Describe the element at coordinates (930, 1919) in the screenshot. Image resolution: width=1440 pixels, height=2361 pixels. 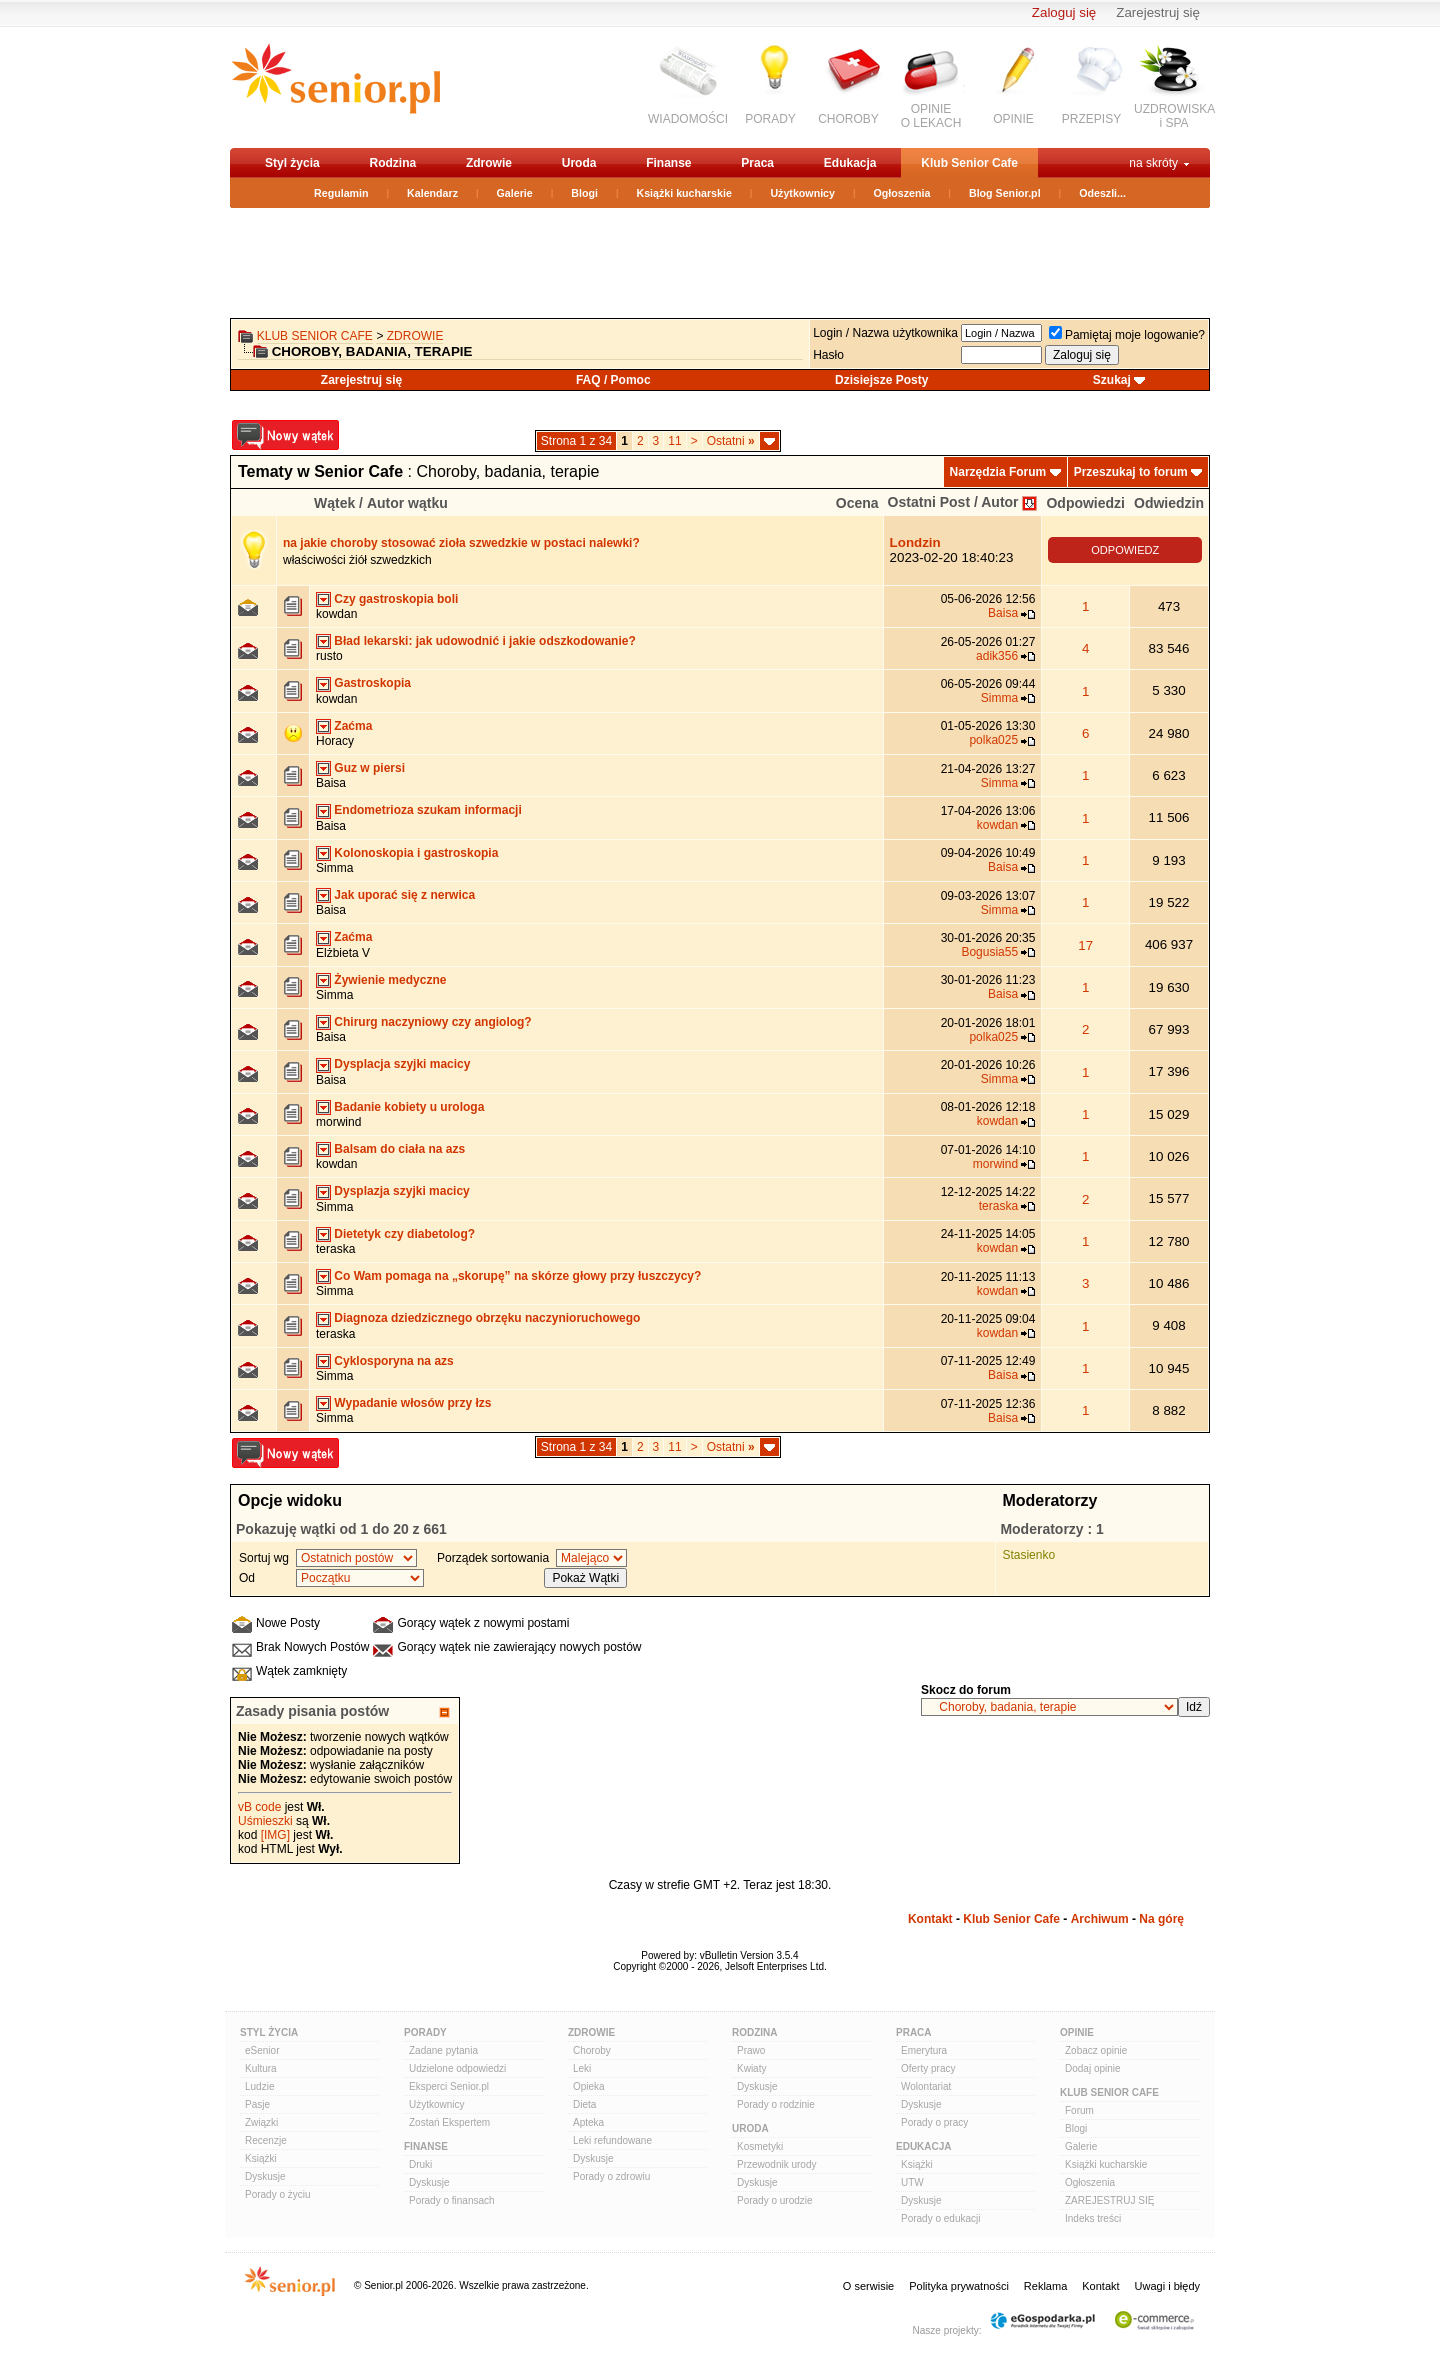
I see `Kontakt` at that location.